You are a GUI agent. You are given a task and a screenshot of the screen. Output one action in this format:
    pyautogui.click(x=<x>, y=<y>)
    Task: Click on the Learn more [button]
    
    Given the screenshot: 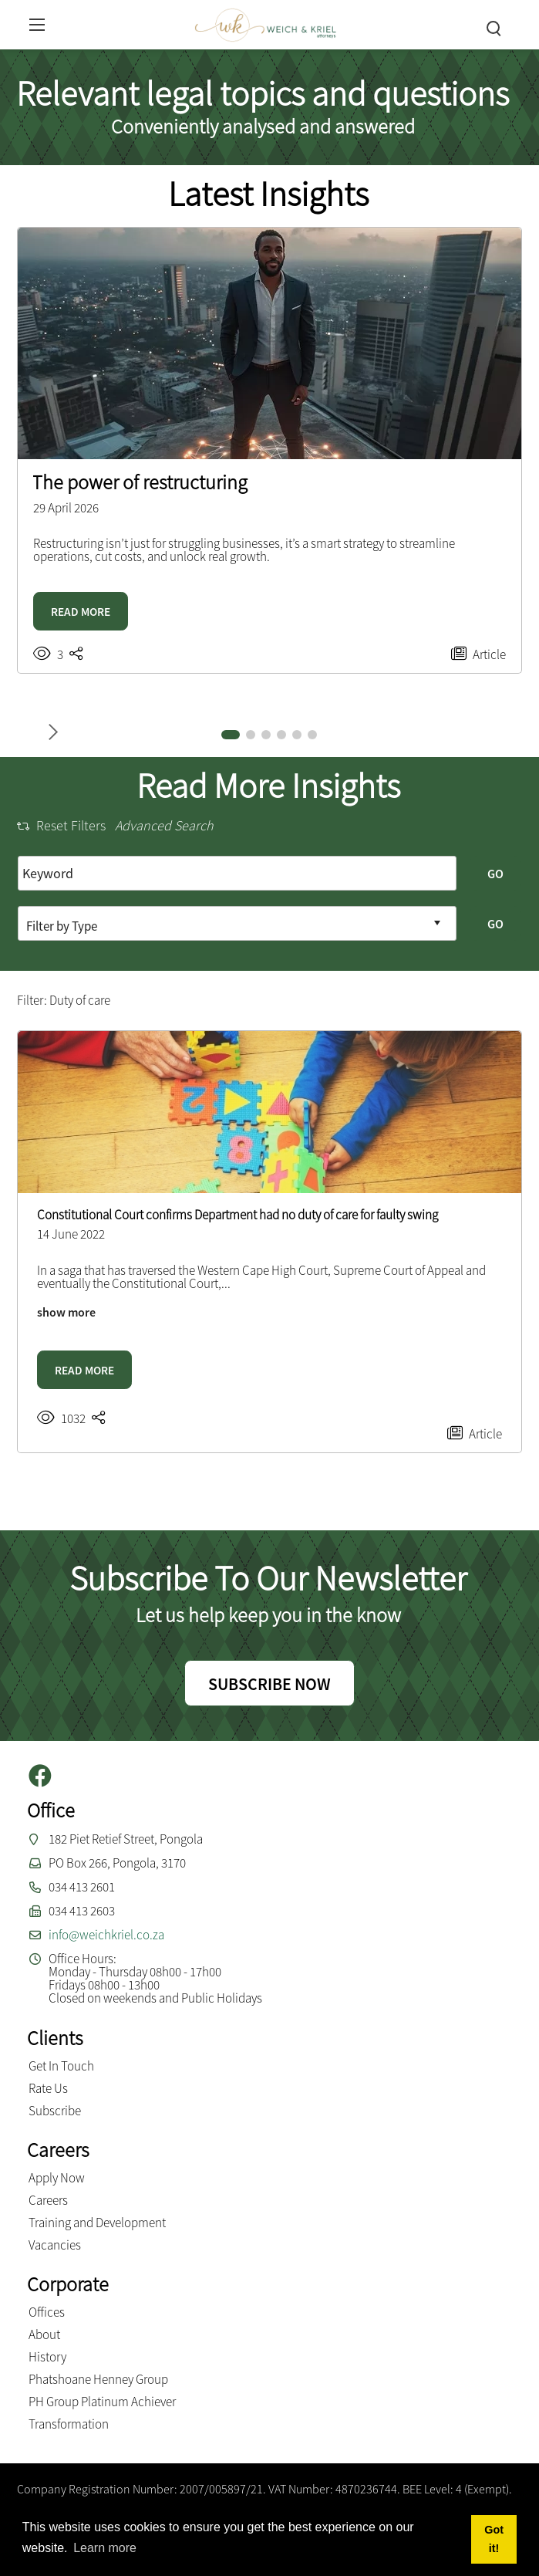 What is the action you would take?
    pyautogui.click(x=104, y=2547)
    